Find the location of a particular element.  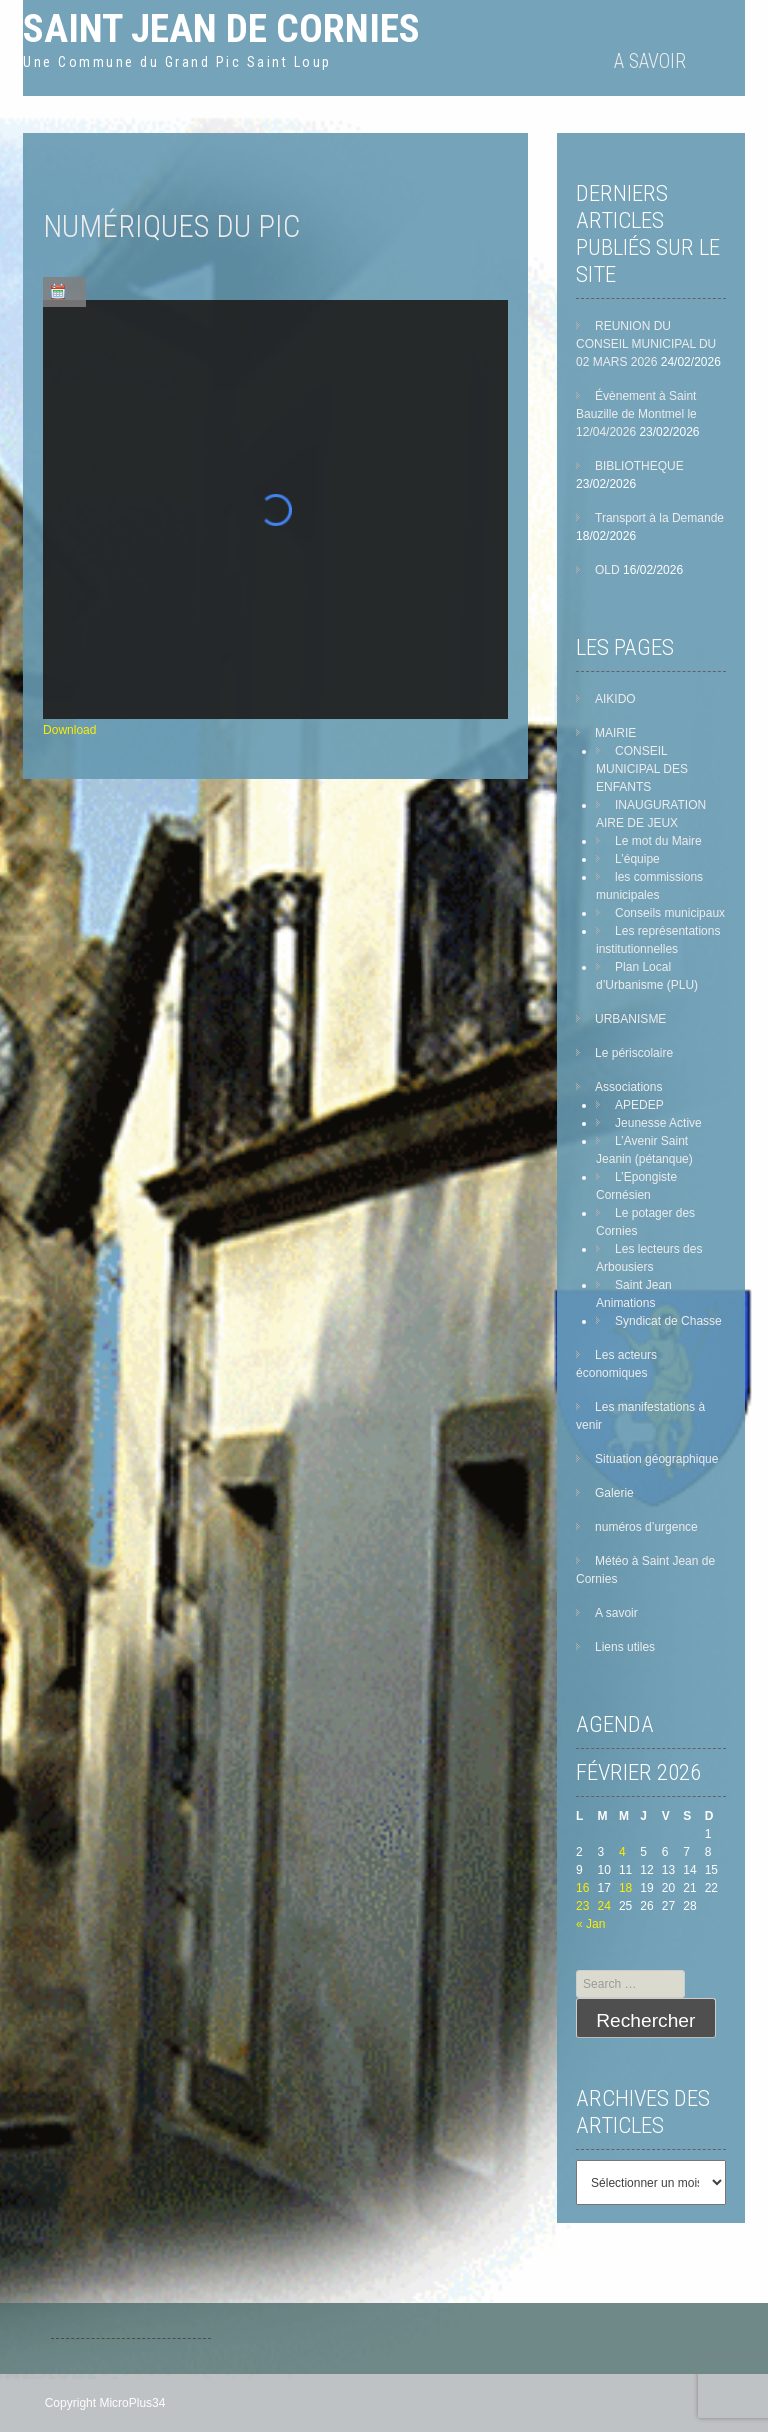

4 [Publications publiées sur 4 February 2026] is located at coordinates (622, 1852).